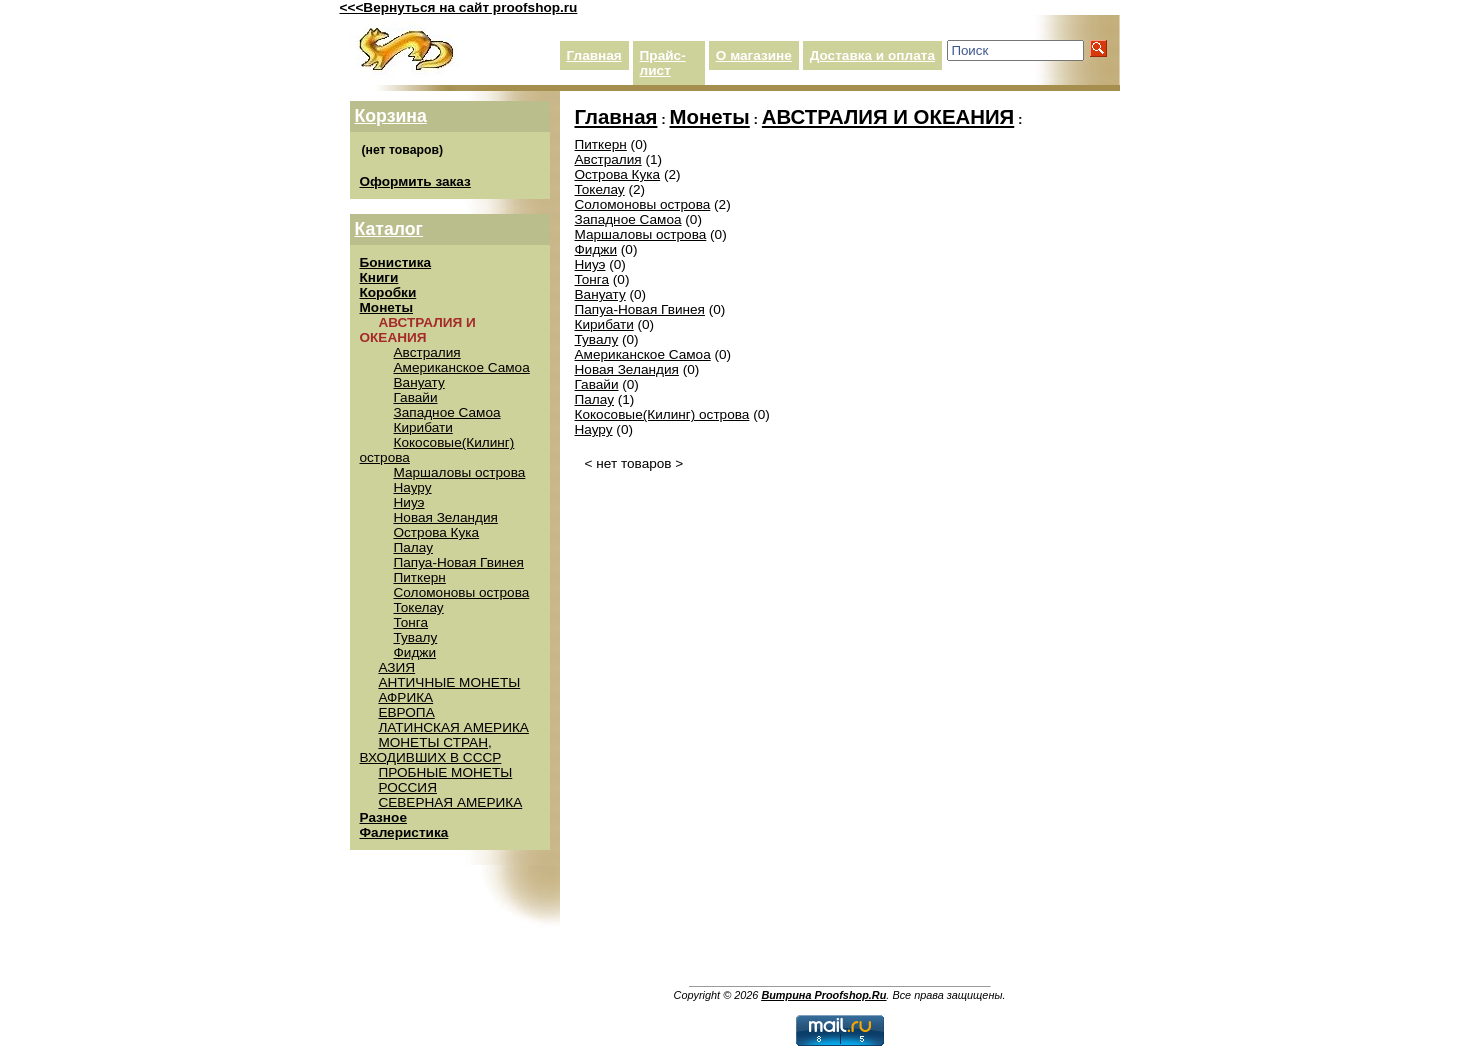  Describe the element at coordinates (406, 712) in the screenshot. I see `ЕВРОПА` at that location.